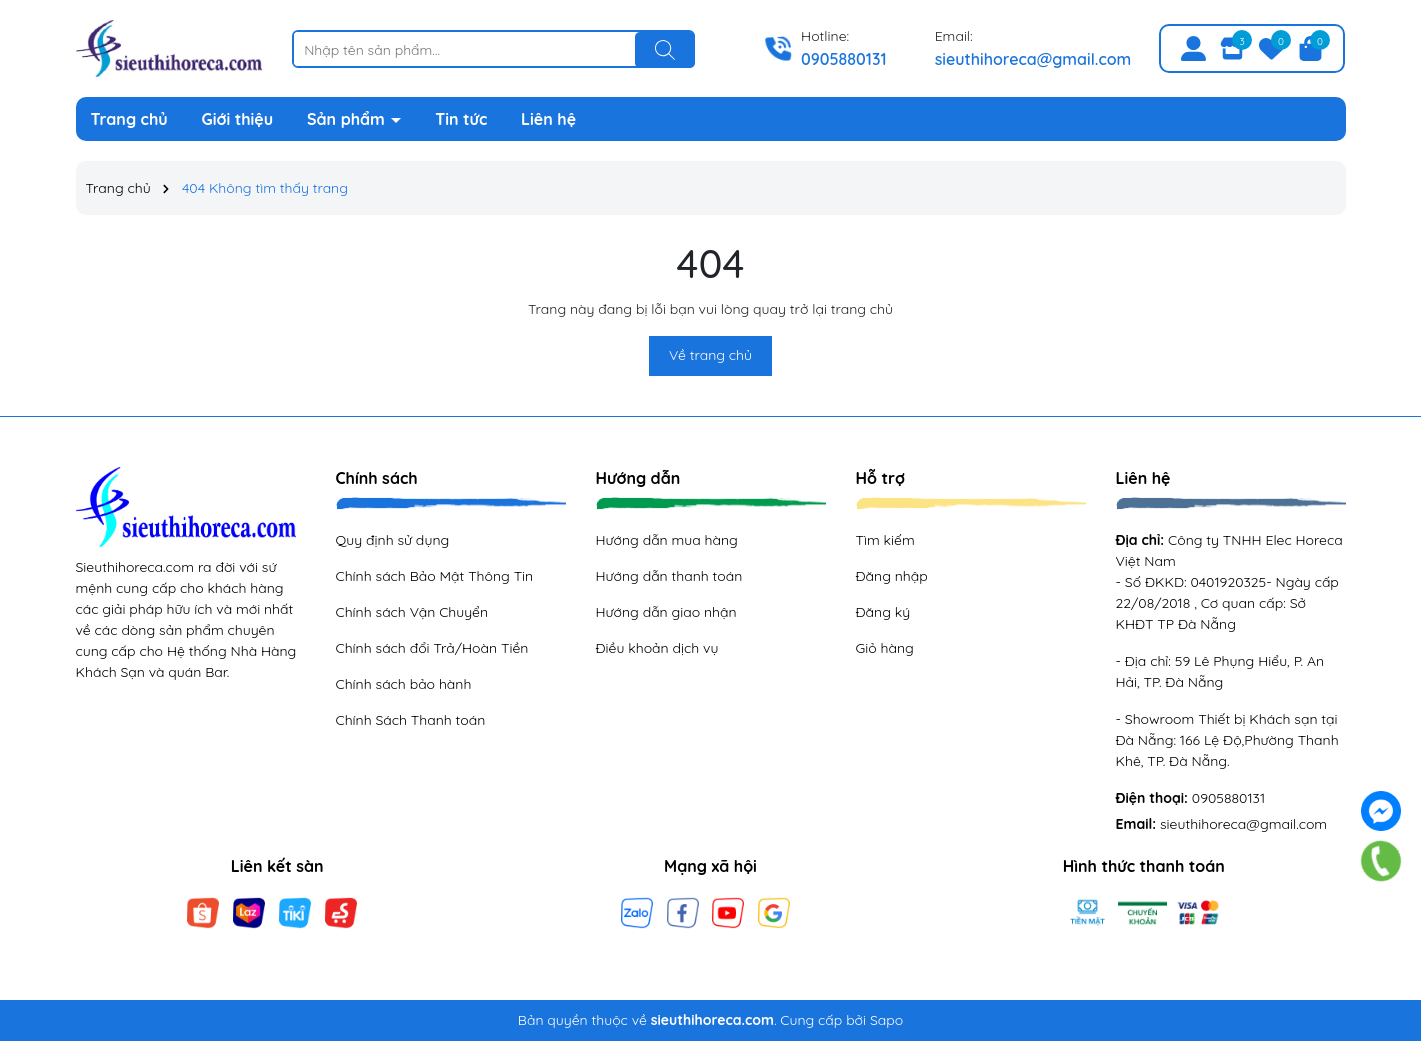 The height and width of the screenshot is (1041, 1421). Describe the element at coordinates (665, 50) in the screenshot. I see `[Tìm kiếm]` at that location.